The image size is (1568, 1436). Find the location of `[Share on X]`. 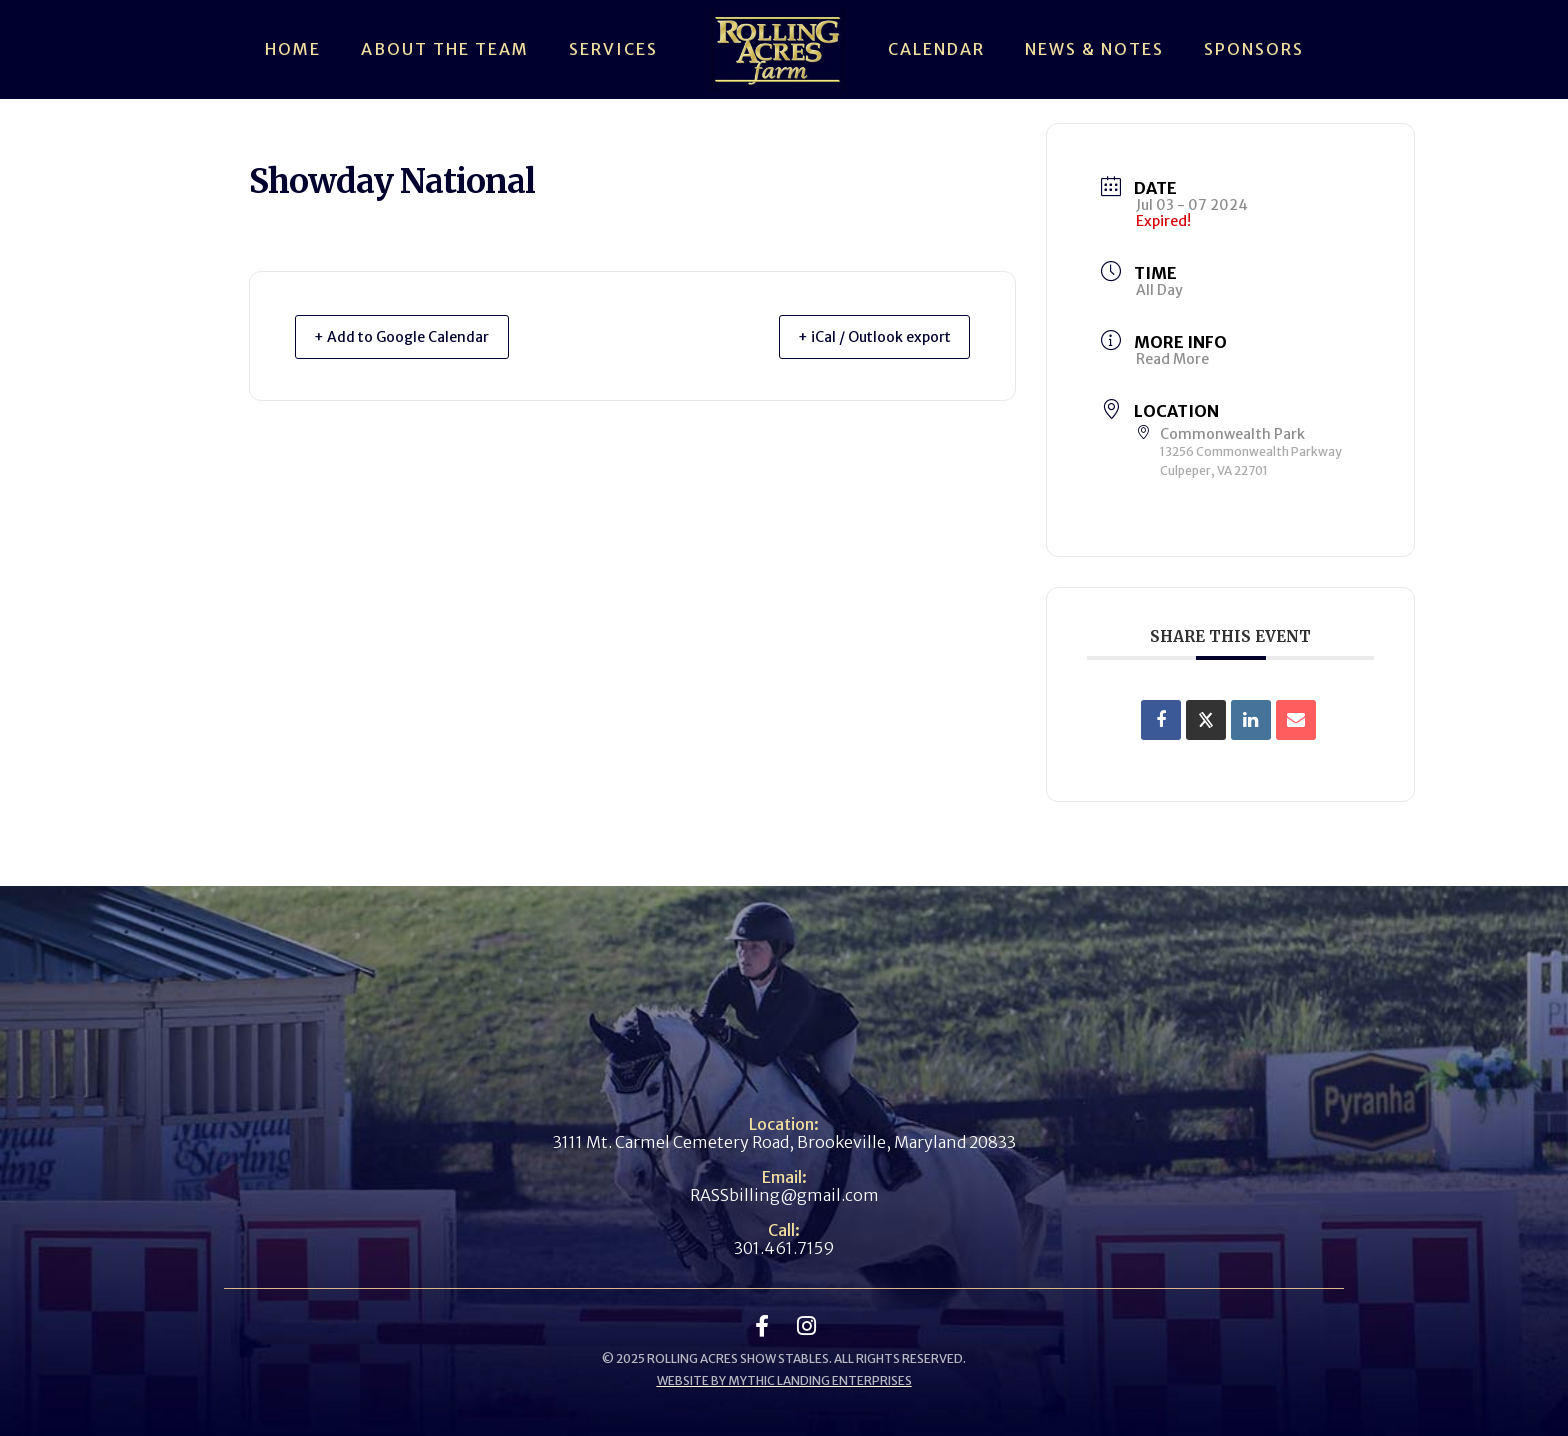

[Share on X] is located at coordinates (1206, 720).